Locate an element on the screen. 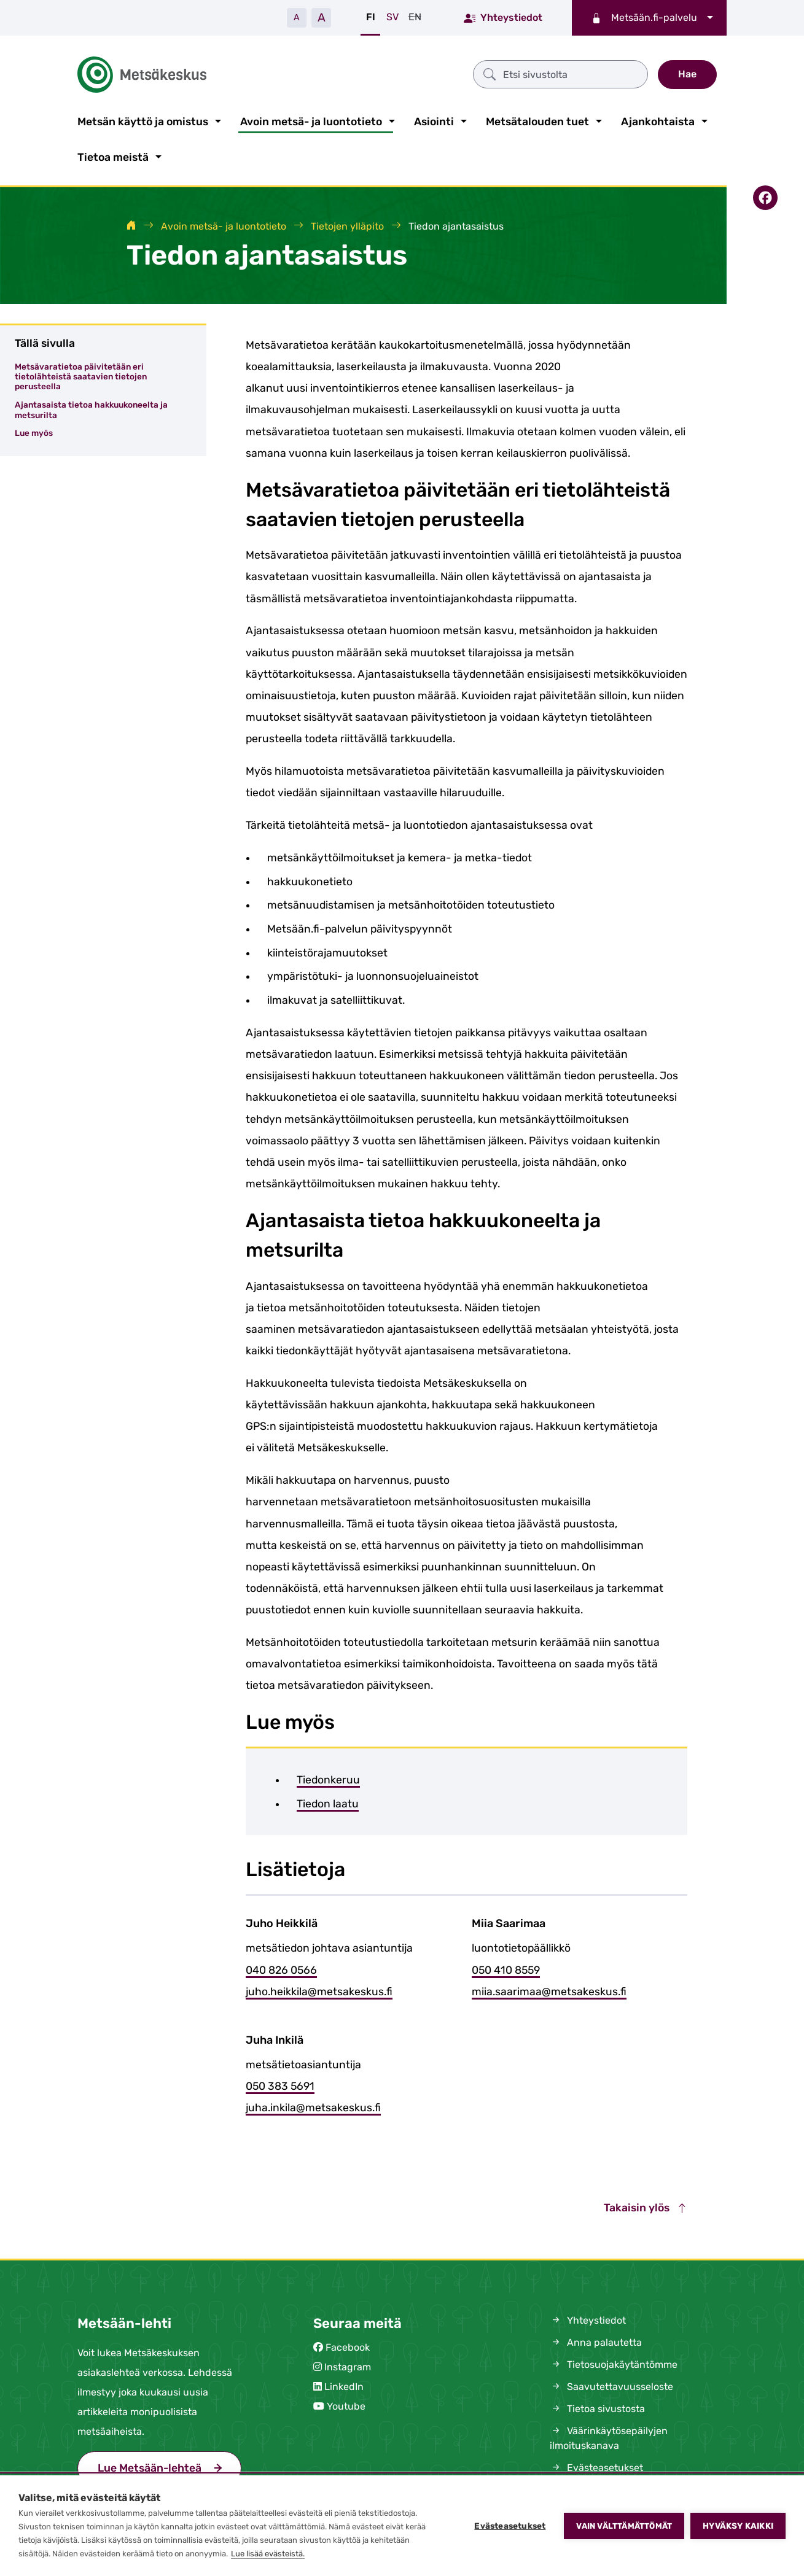  Yhteystiedot is located at coordinates (503, 17).